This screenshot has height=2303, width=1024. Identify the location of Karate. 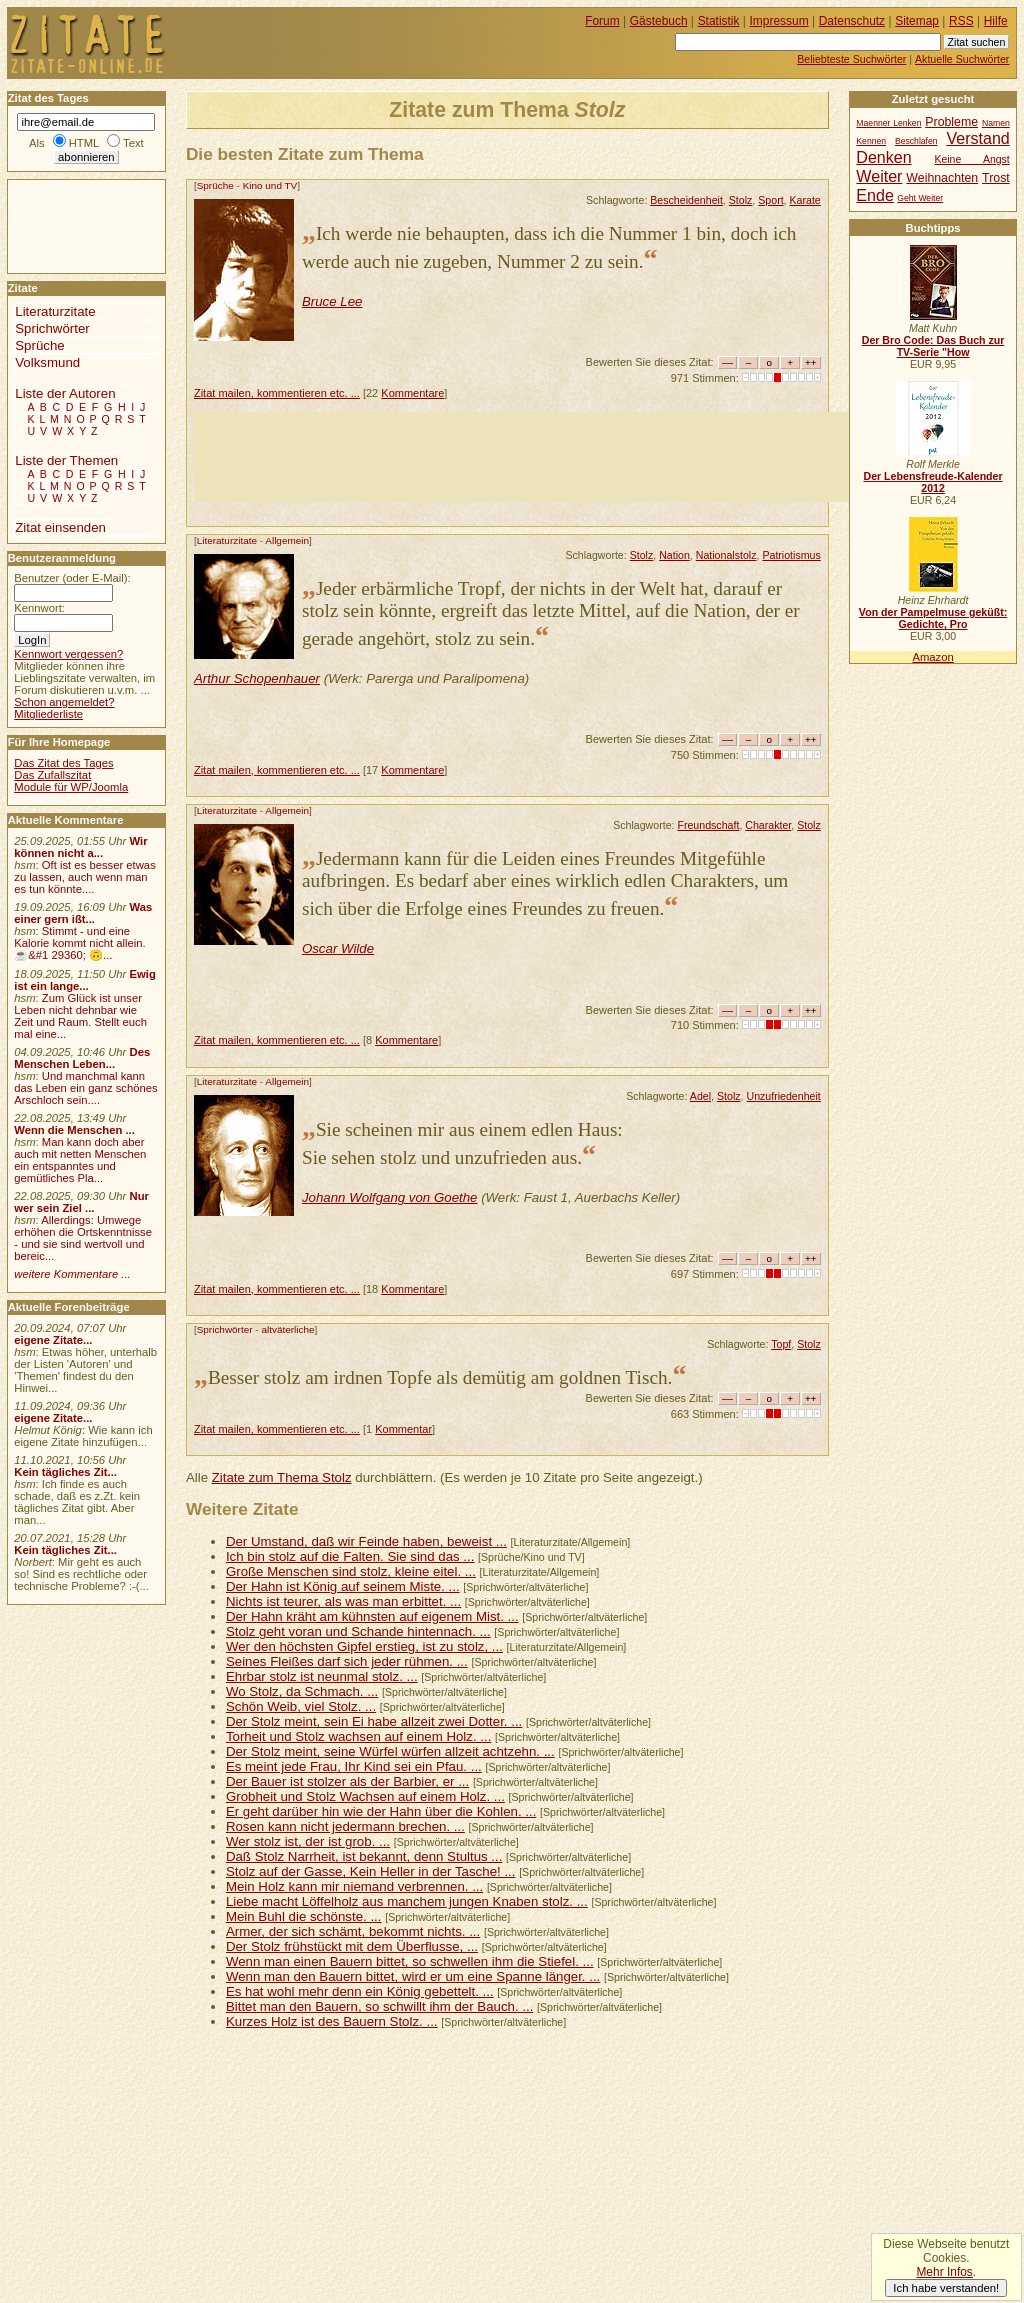
(805, 200).